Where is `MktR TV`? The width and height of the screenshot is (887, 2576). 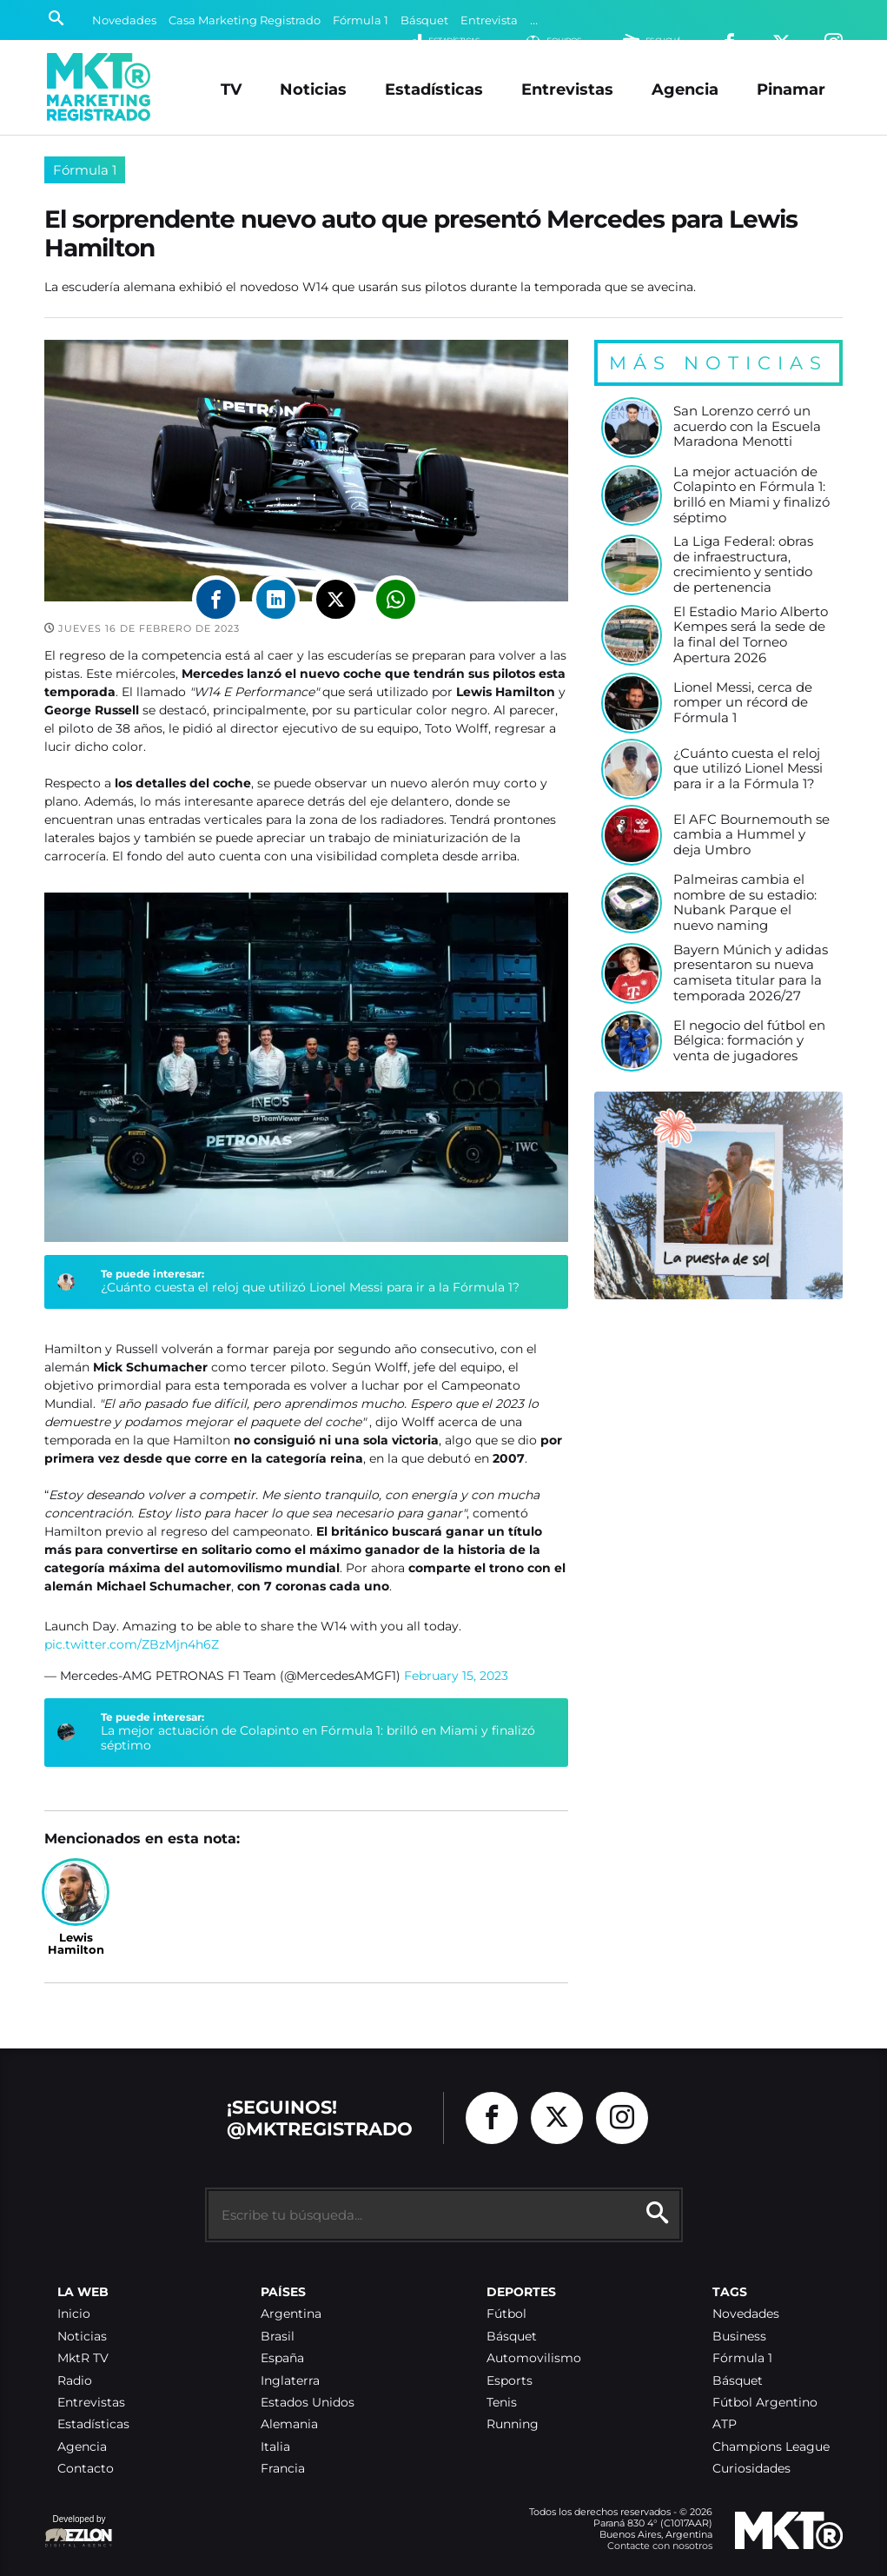 MktR TV is located at coordinates (83, 2358).